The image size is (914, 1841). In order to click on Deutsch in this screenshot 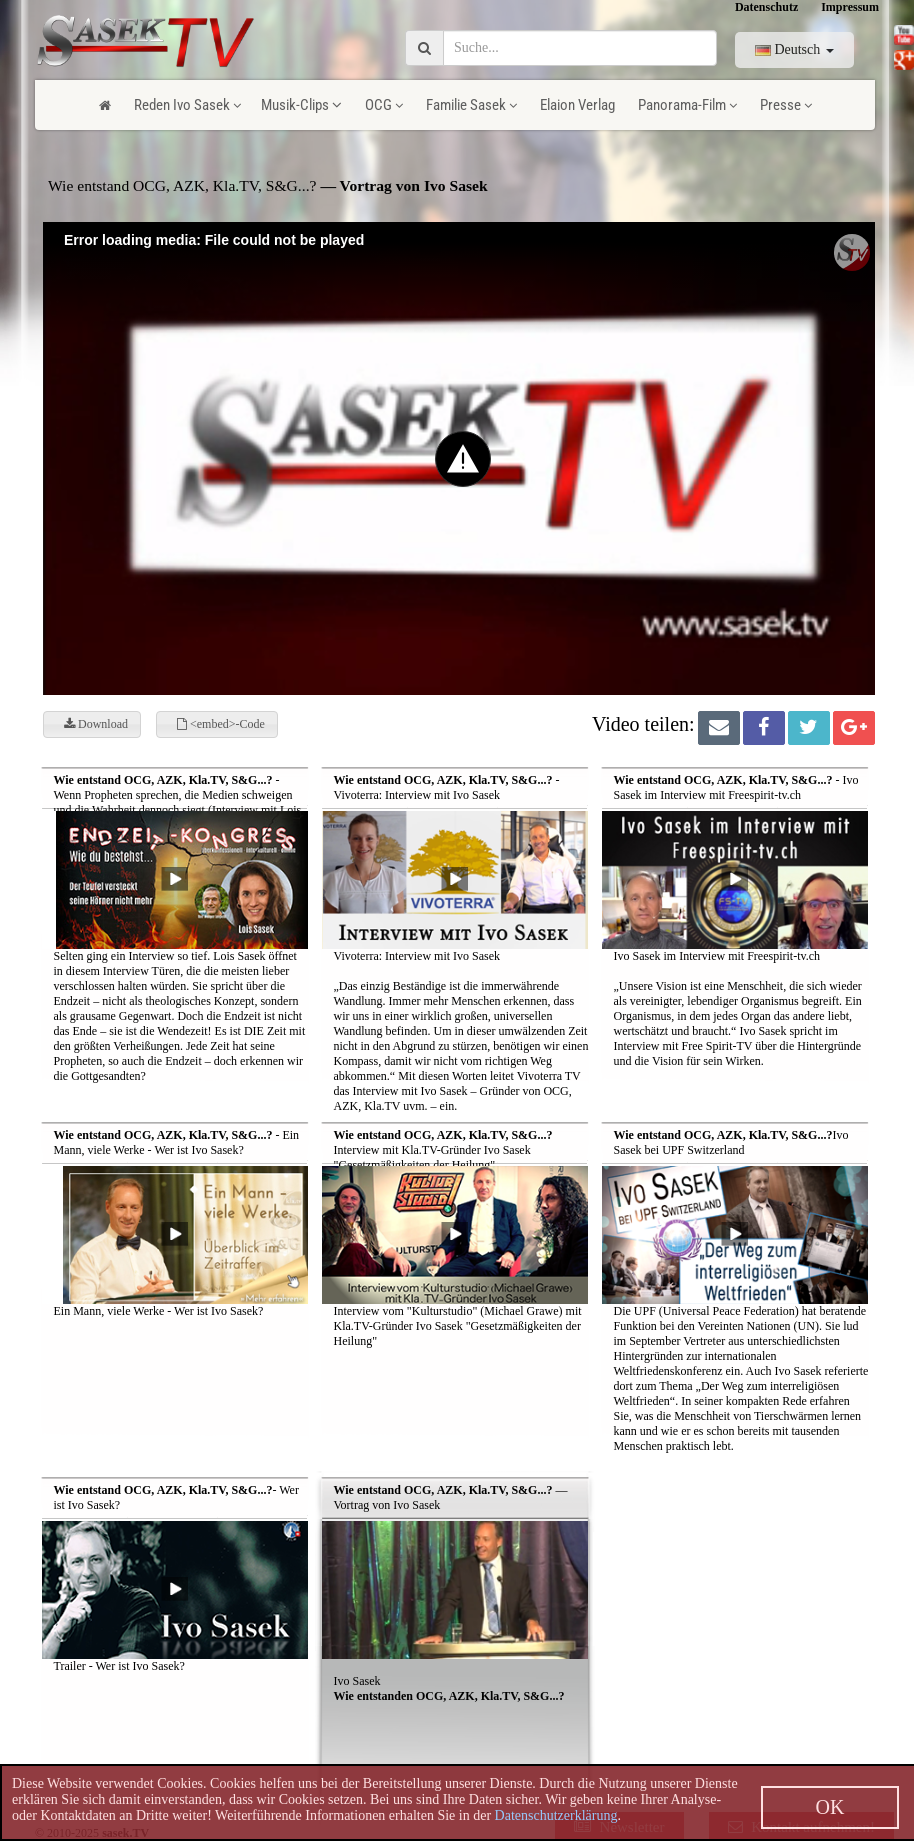, I will do `click(794, 49)`.